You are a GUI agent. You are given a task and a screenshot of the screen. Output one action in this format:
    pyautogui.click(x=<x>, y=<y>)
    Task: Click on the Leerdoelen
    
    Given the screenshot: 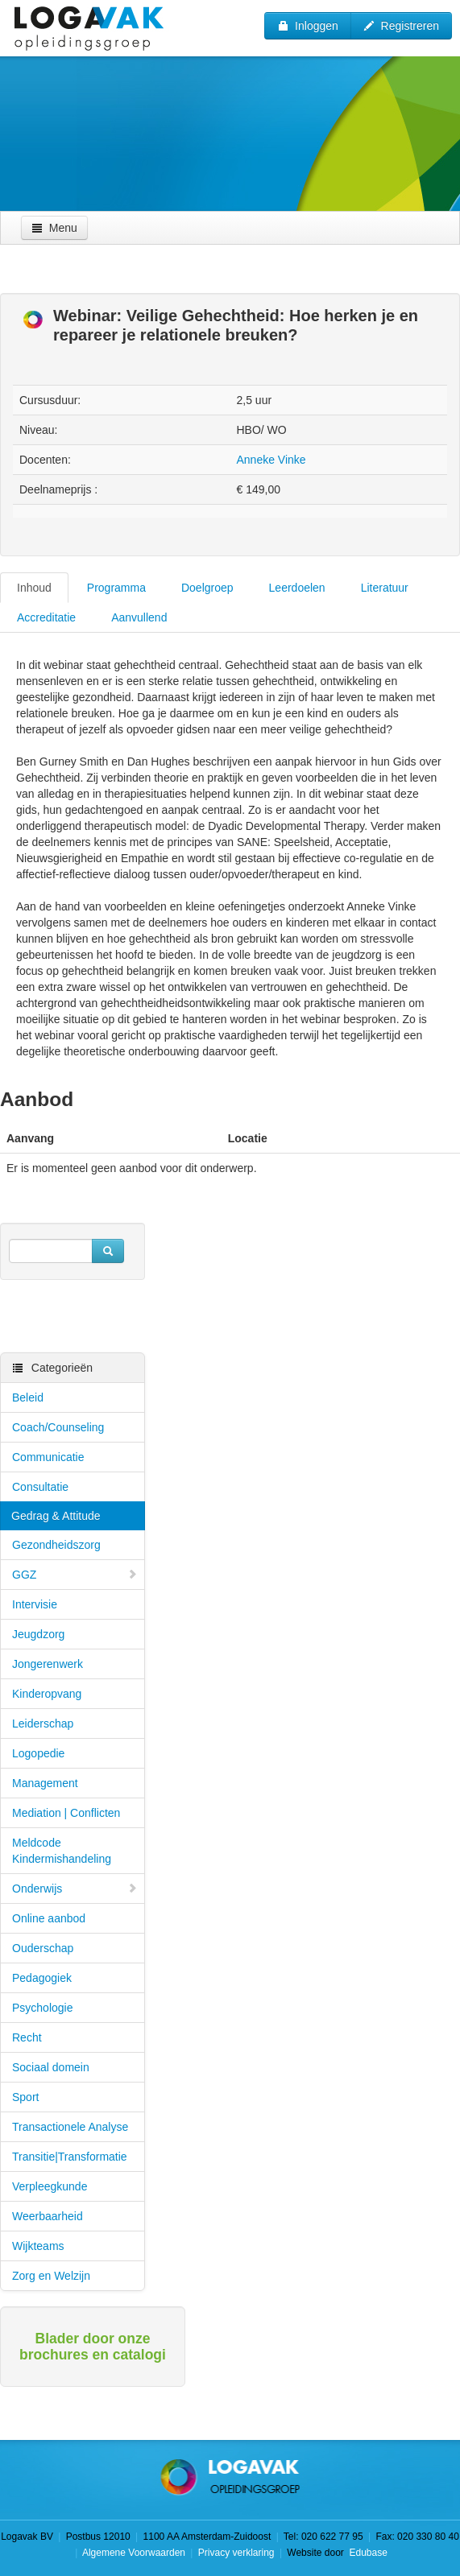 What is the action you would take?
    pyautogui.click(x=297, y=587)
    